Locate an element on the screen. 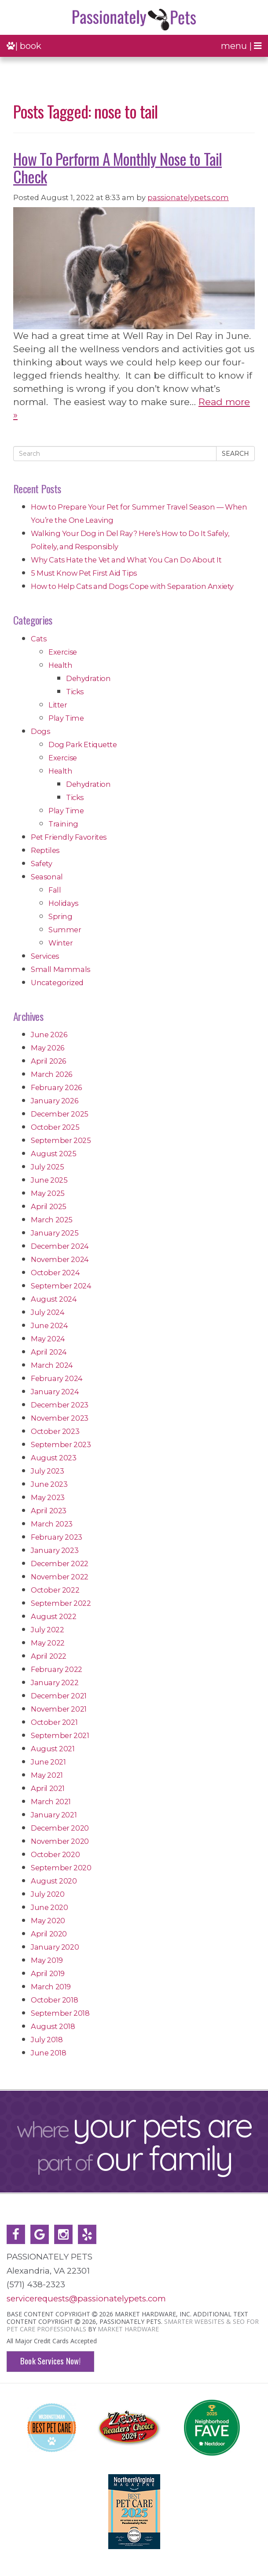 This screenshot has height=2576, width=268. January 2020 is located at coordinates (55, 1947).